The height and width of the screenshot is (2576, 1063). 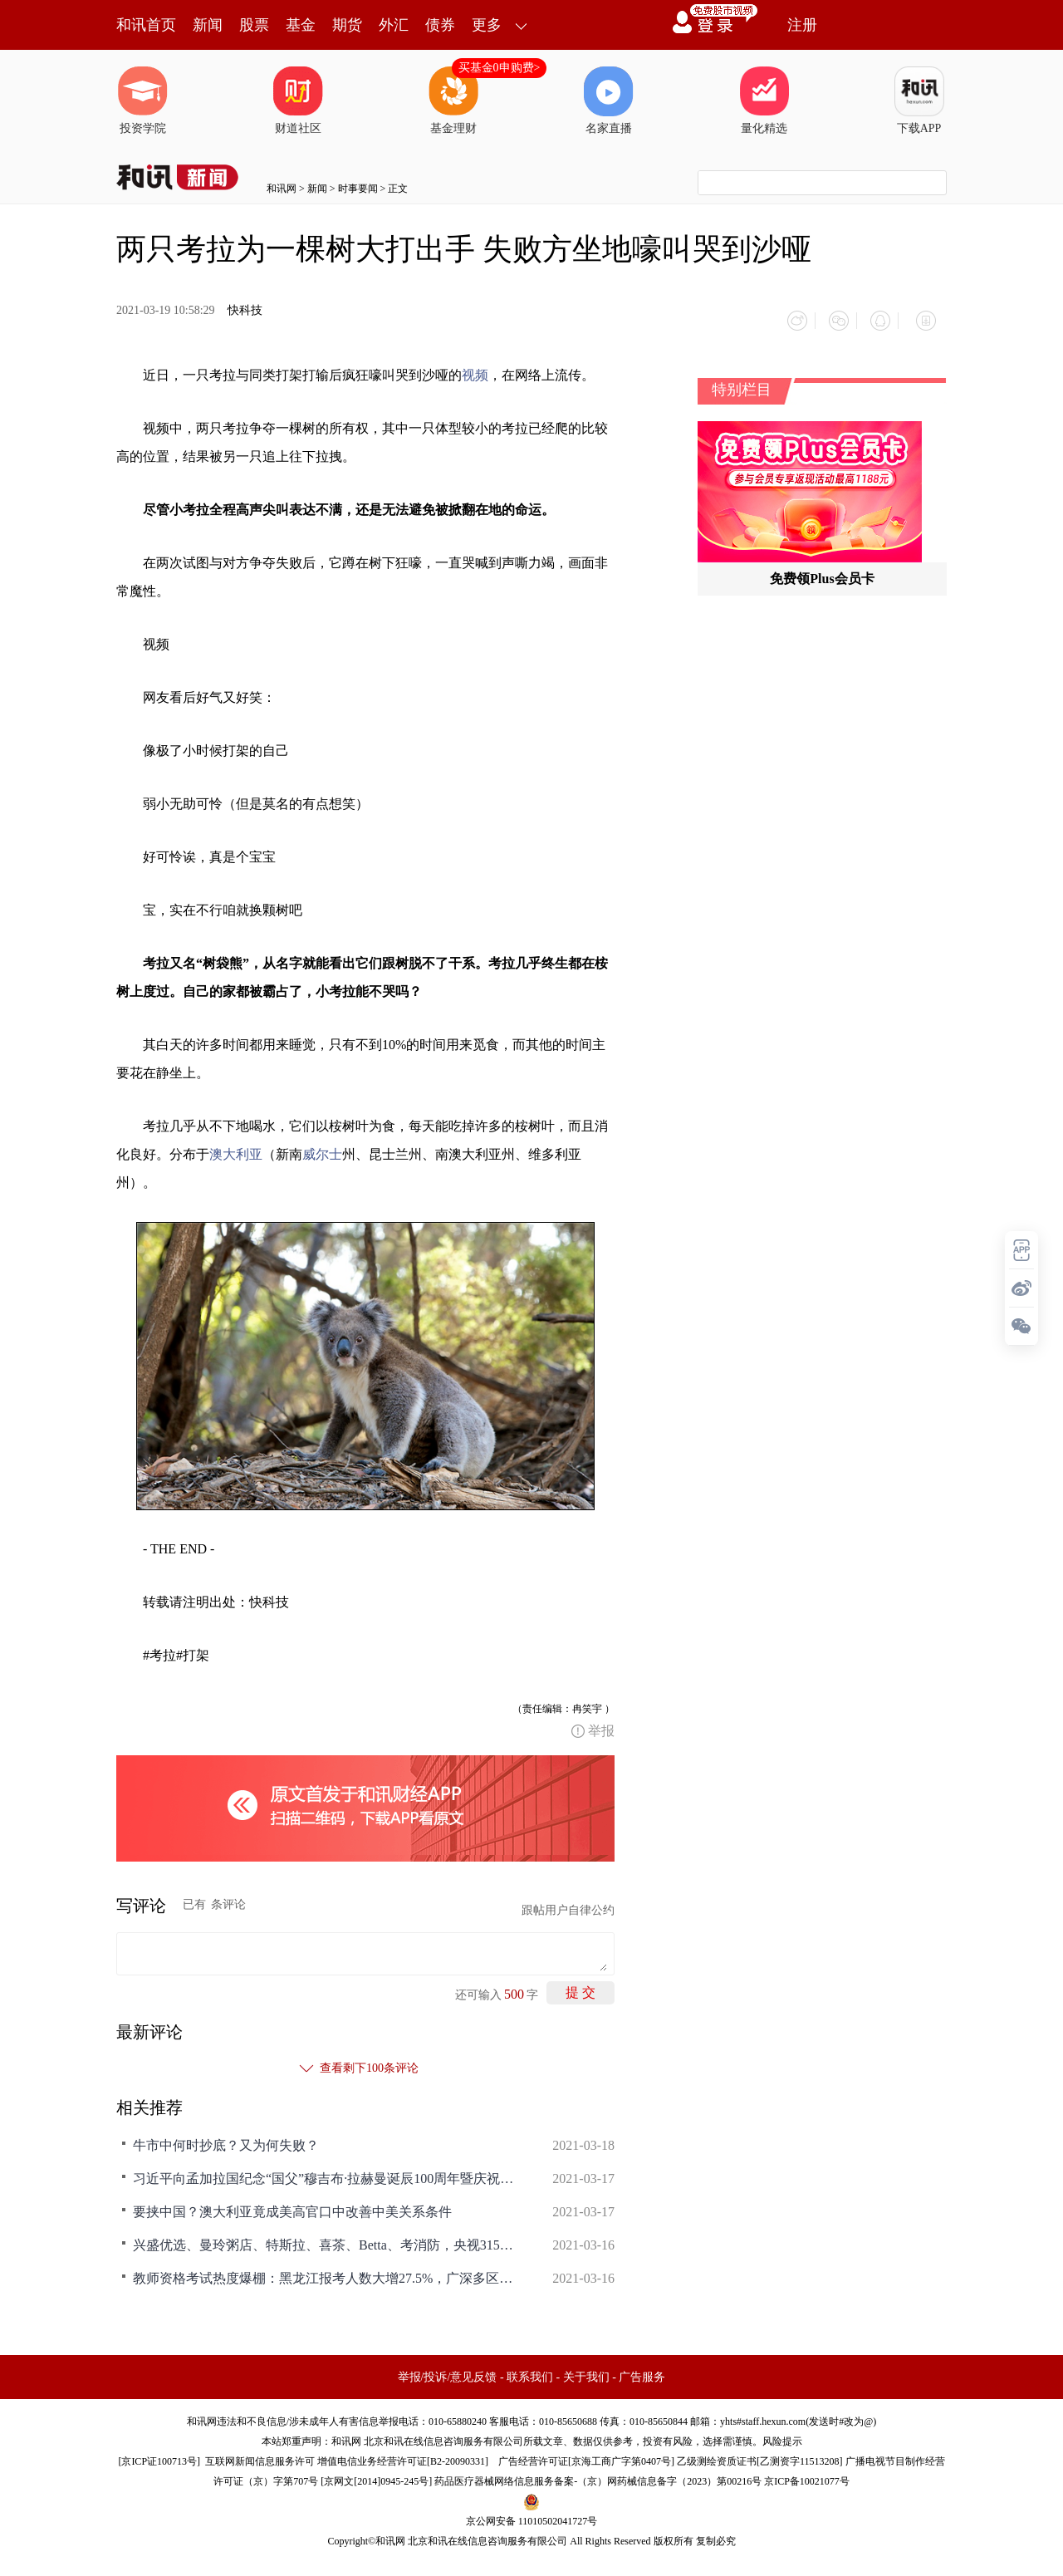 What do you see at coordinates (298, 100) in the screenshot?
I see `财道社区` at bounding box center [298, 100].